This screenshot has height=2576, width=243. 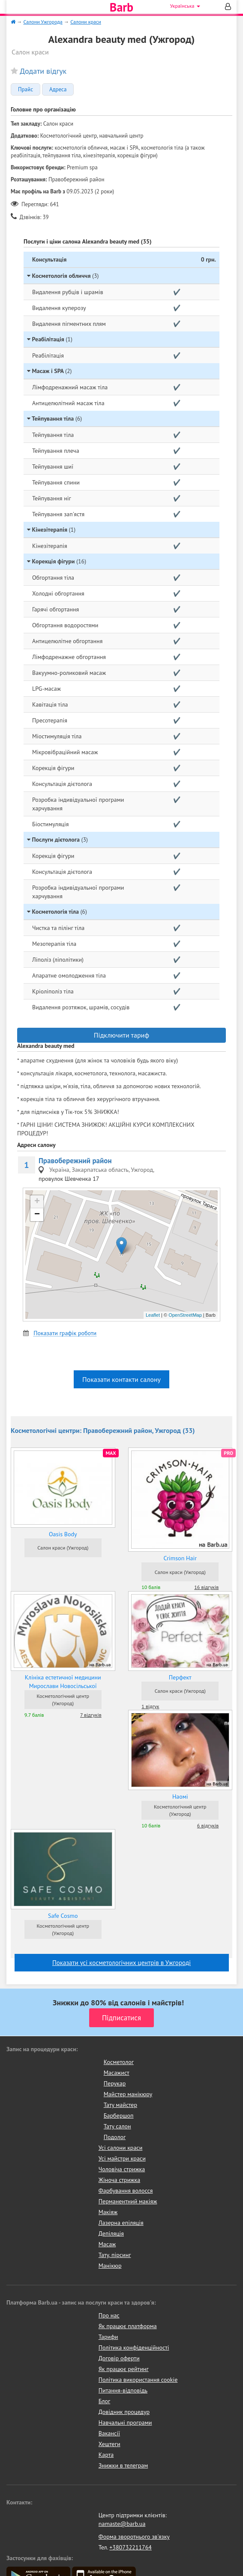 What do you see at coordinates (25, 90) in the screenshot?
I see `Прайс` at bounding box center [25, 90].